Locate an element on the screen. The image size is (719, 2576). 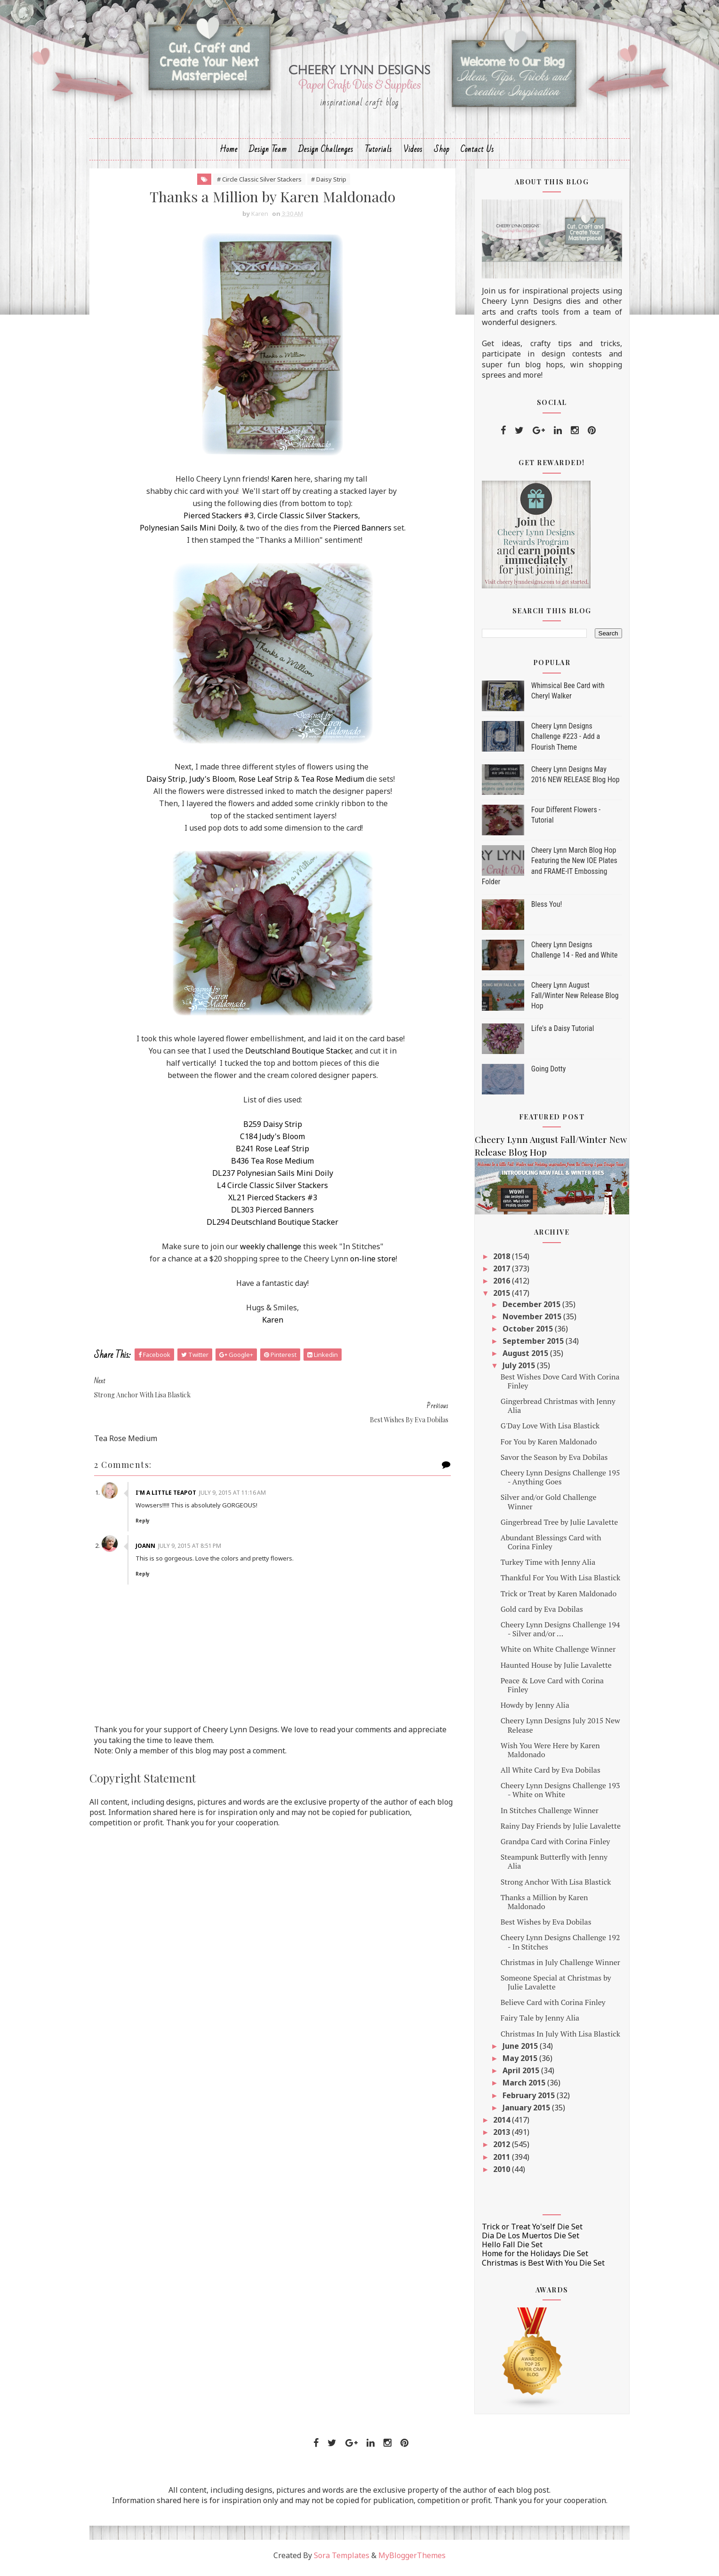
Turkey Time with Jenny Alia is located at coordinates (541, 1567).